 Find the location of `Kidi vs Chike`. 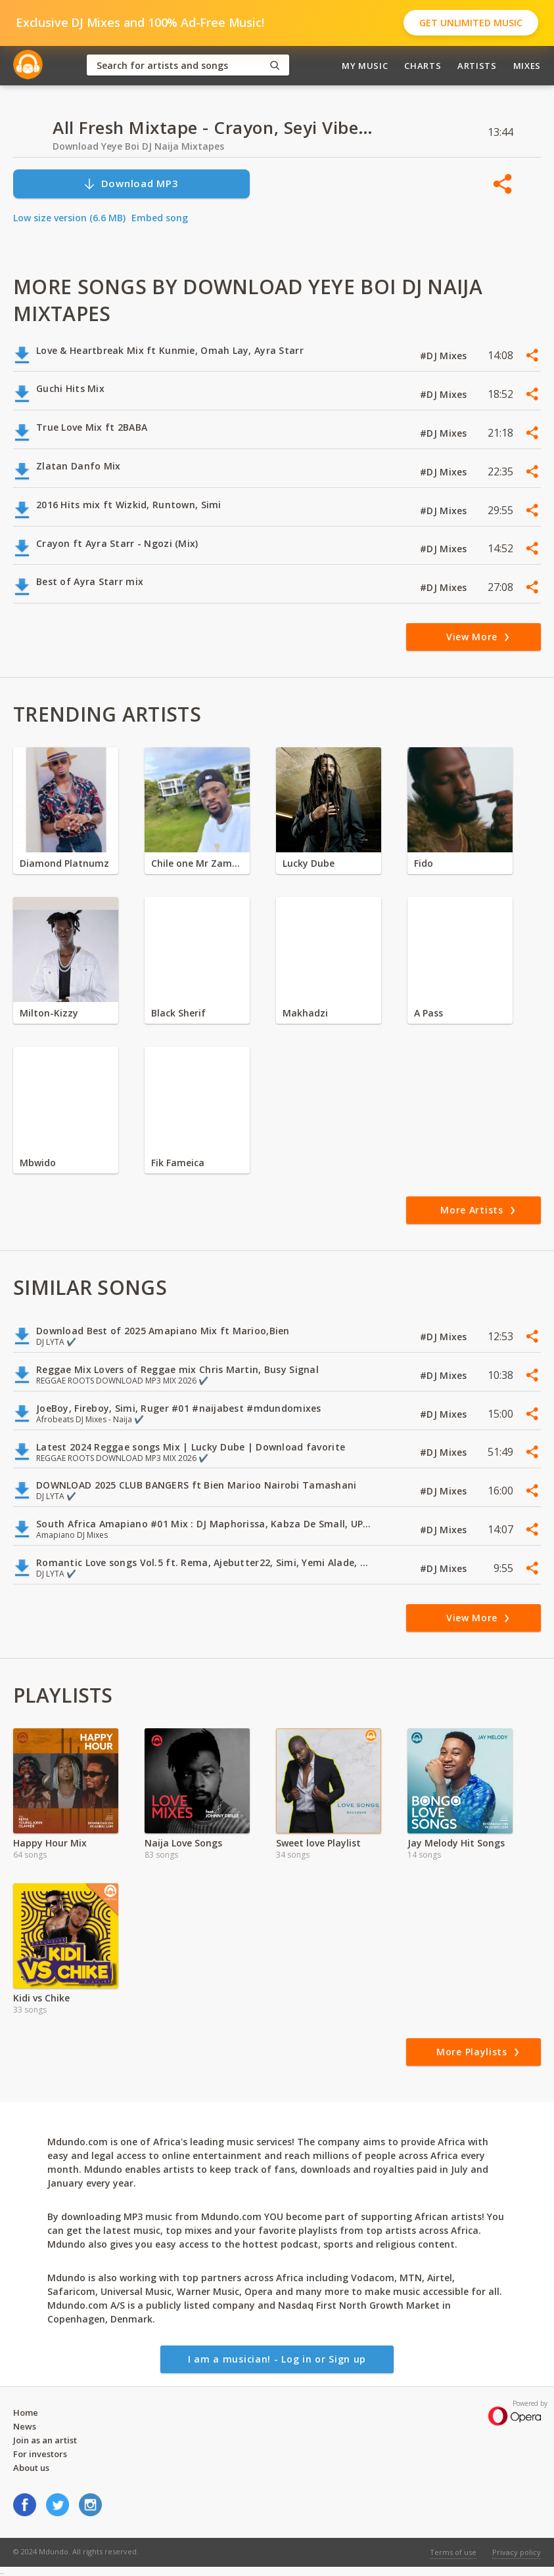

Kidi vs Chike is located at coordinates (41, 1998).